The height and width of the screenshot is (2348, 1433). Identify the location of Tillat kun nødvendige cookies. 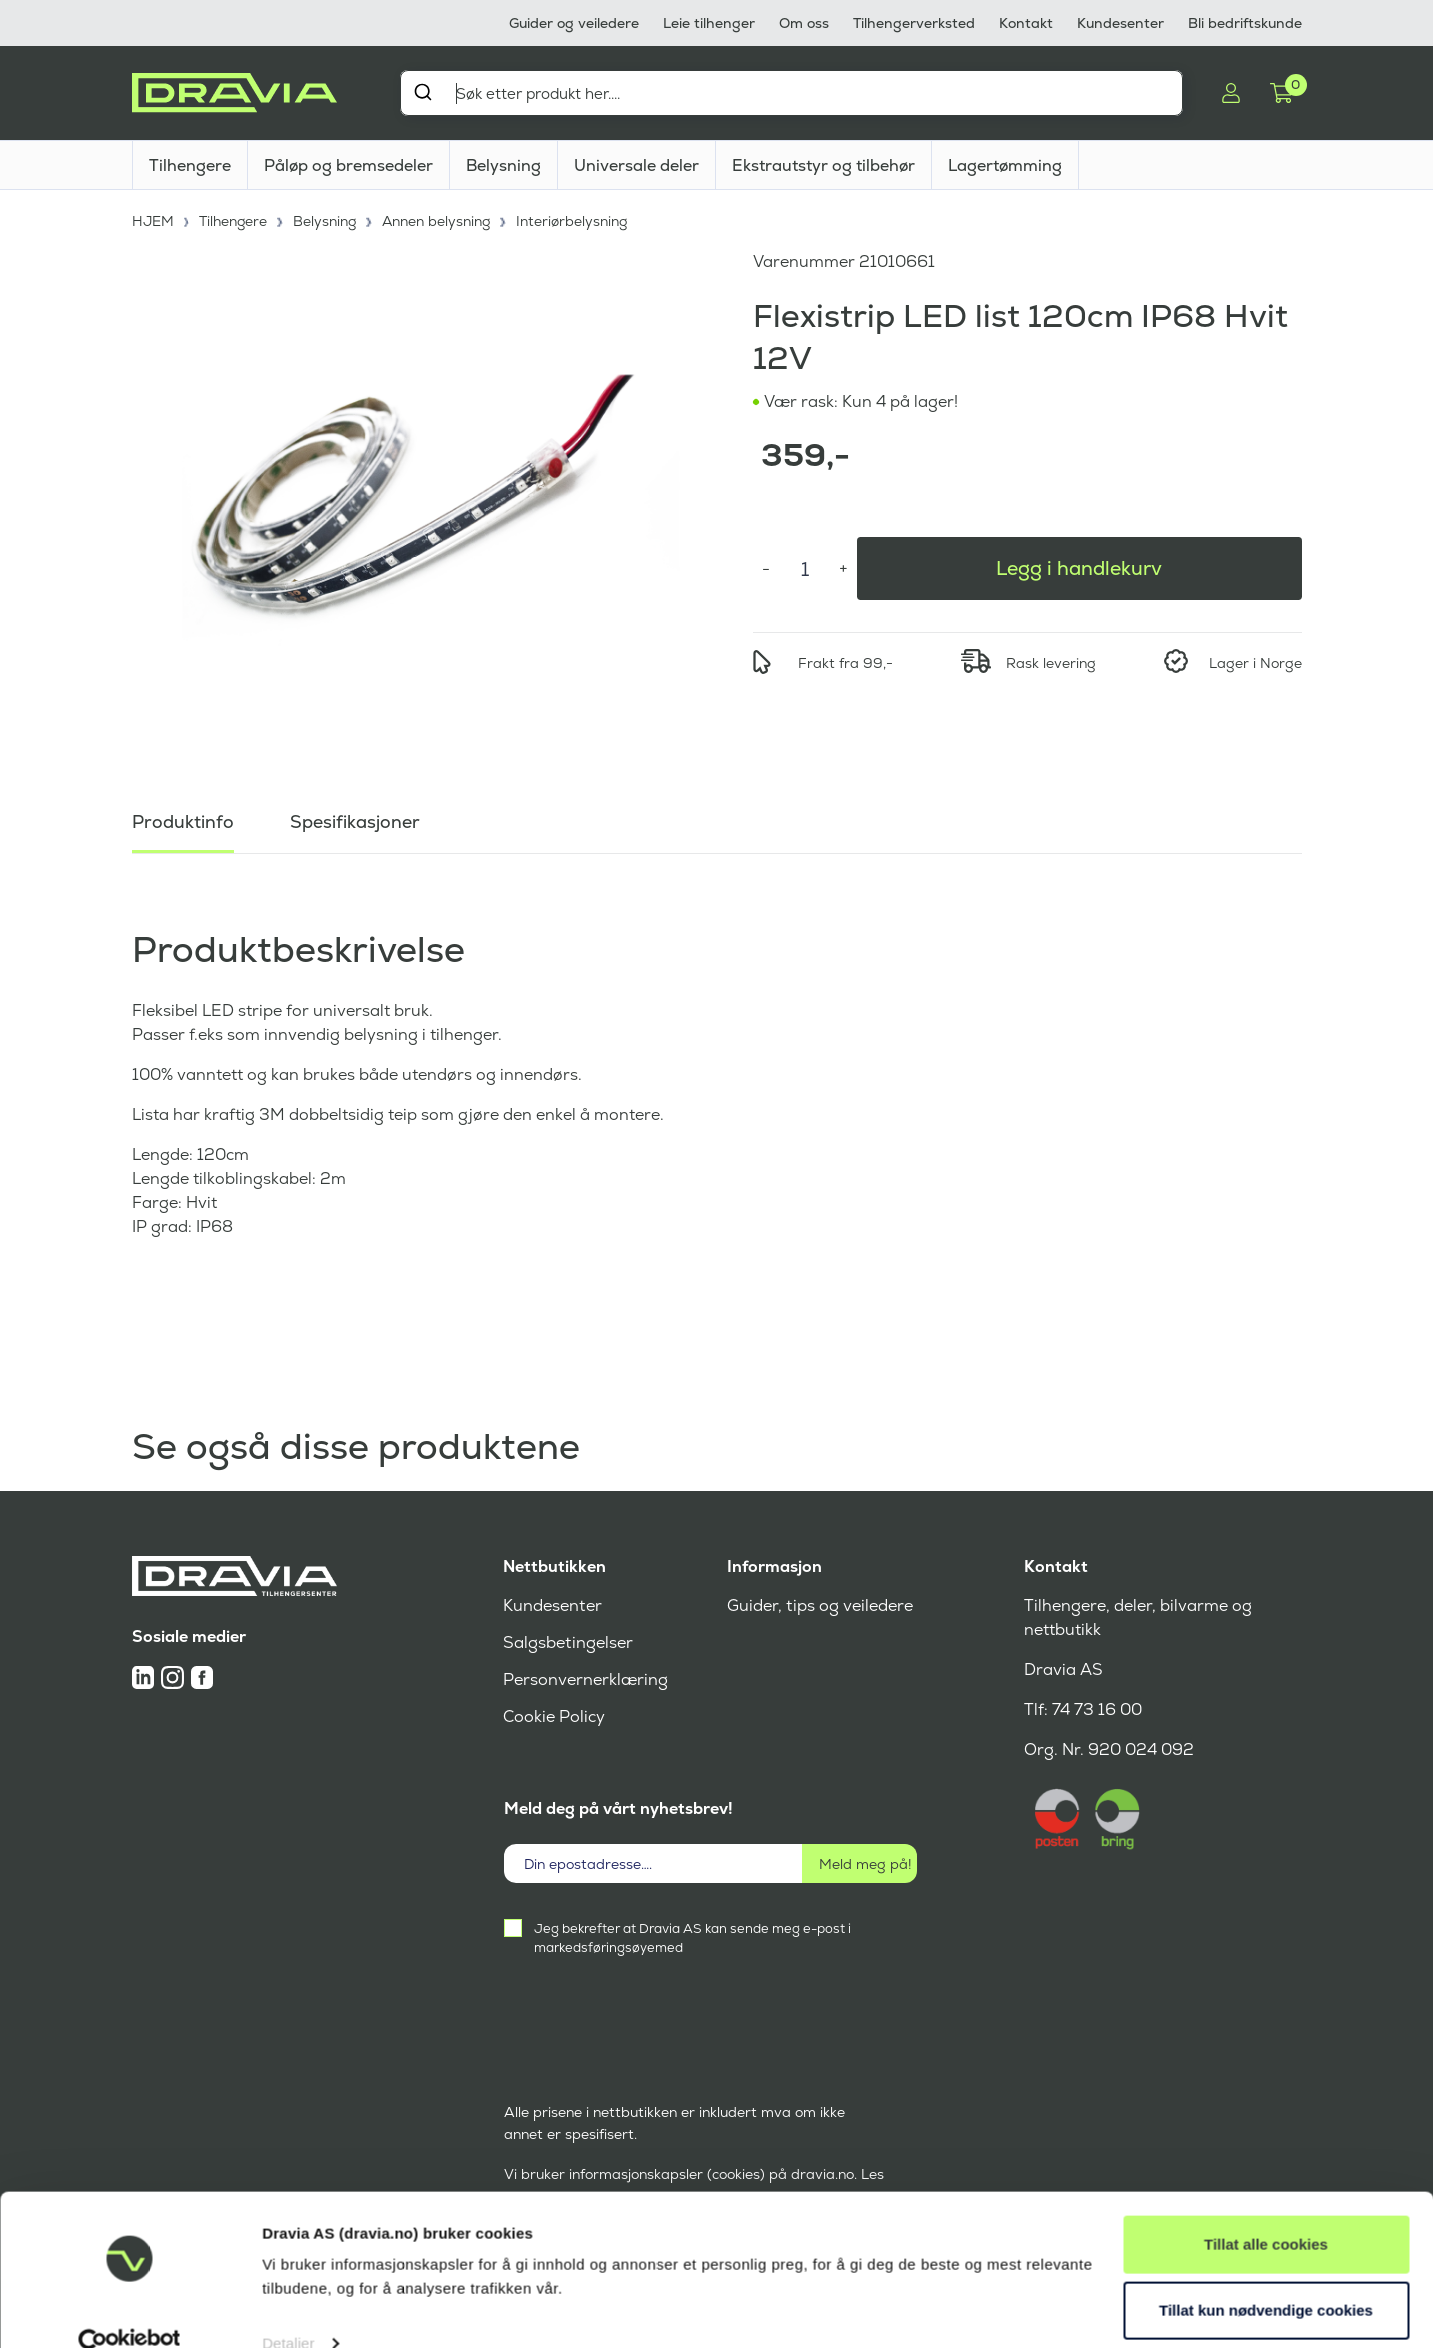
(1266, 2274).